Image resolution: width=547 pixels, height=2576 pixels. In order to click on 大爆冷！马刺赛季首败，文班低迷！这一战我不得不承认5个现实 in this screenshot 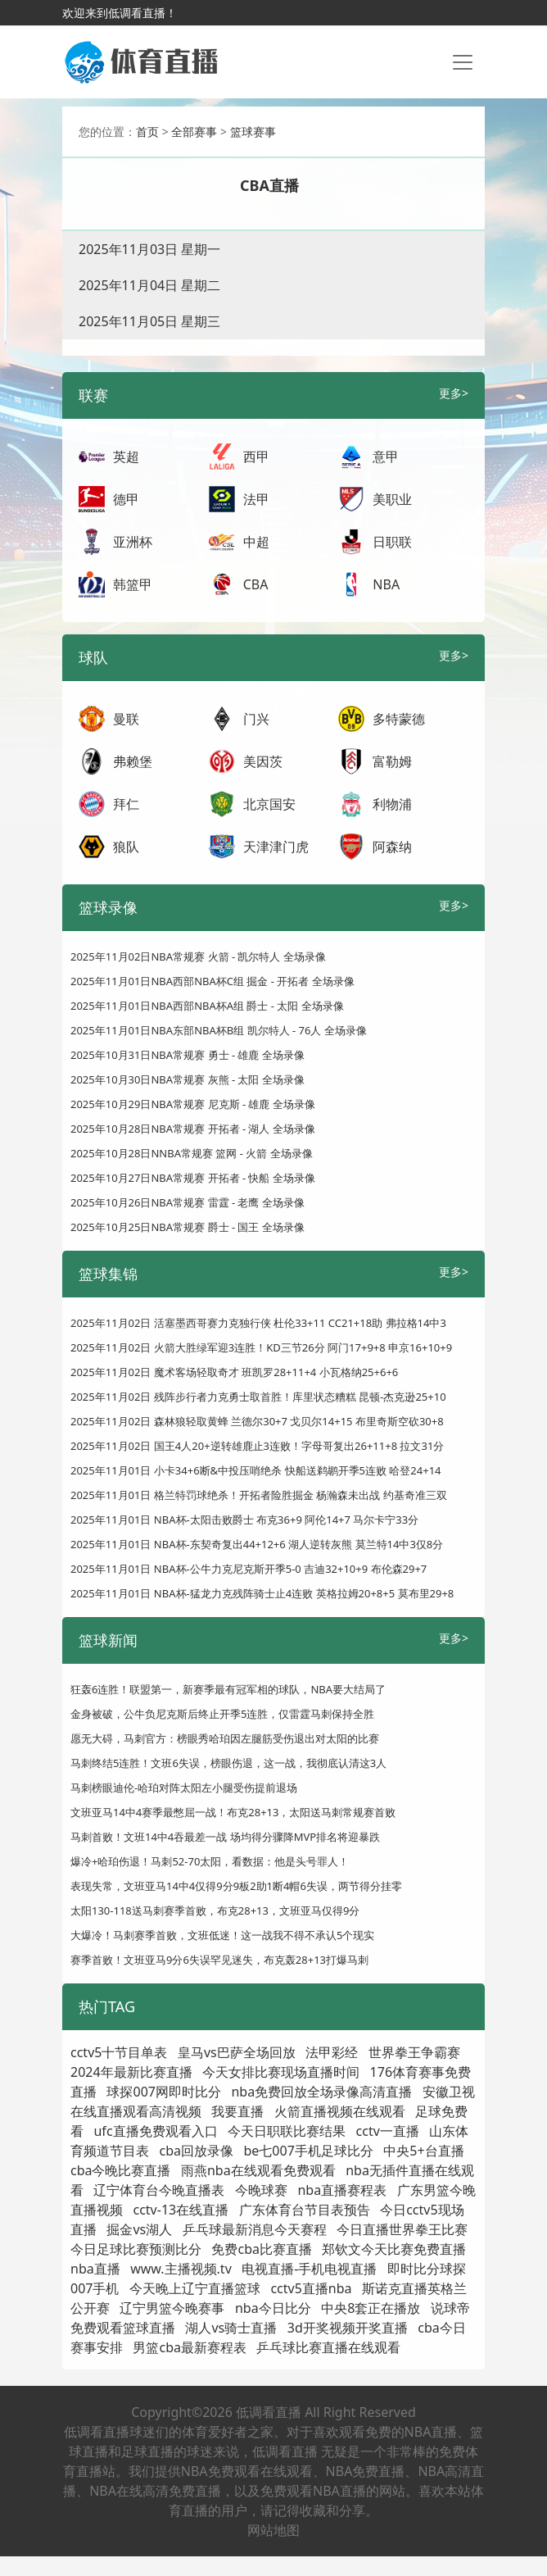, I will do `click(222, 1935)`.